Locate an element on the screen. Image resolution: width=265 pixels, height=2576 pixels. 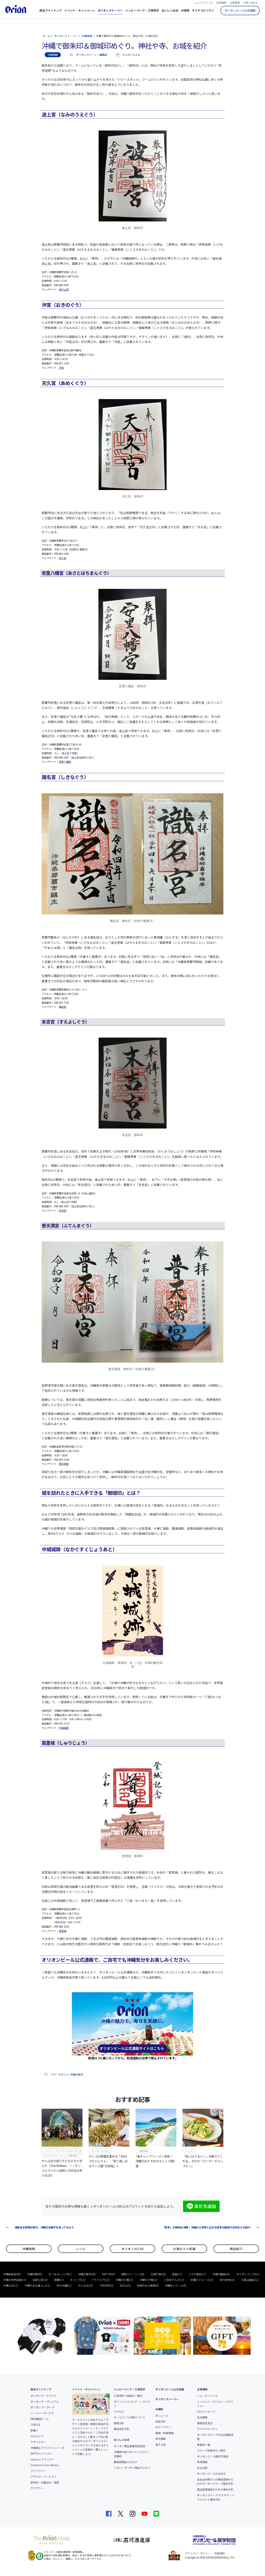
沖縄を散歩(38) is located at coordinates (87, 2274).